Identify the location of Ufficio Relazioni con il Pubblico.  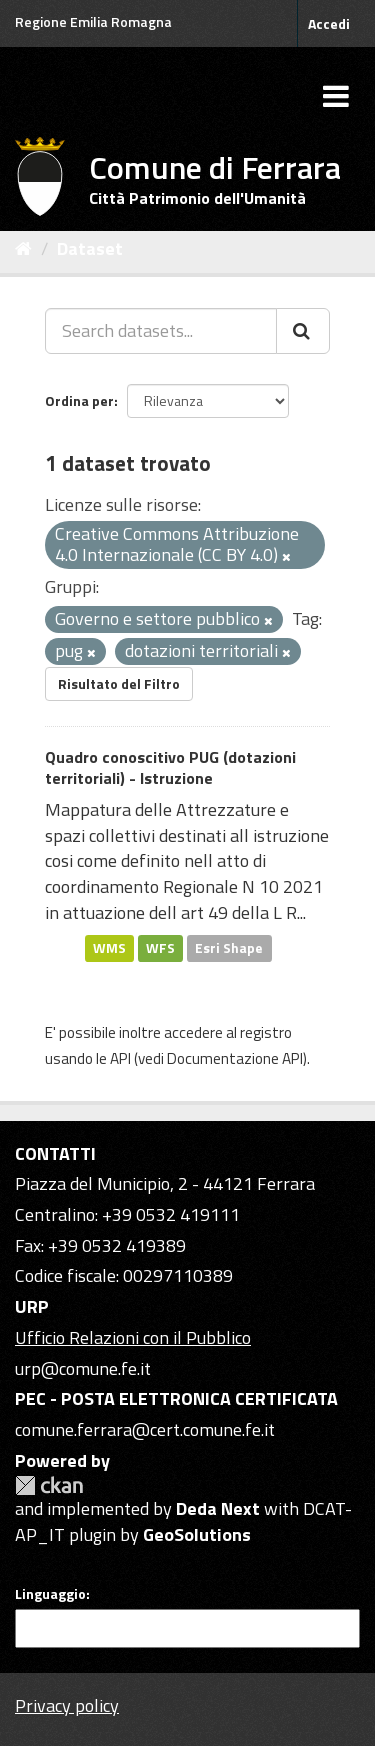
(133, 1337).